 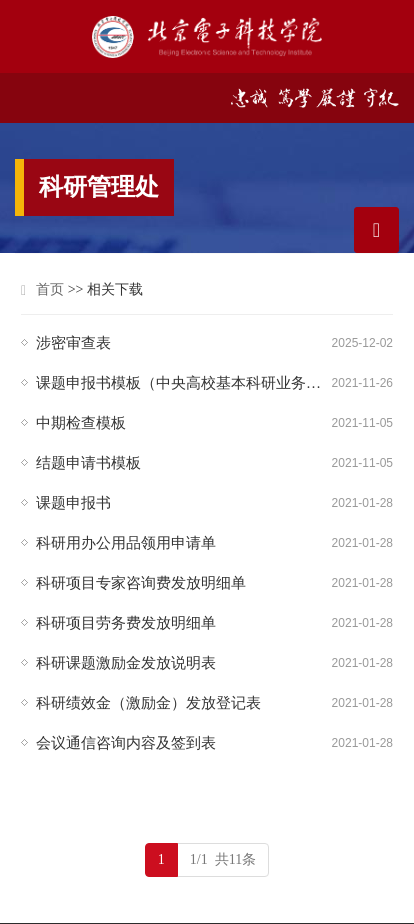 What do you see at coordinates (223, 859) in the screenshot?
I see `1/1 共11条` at bounding box center [223, 859].